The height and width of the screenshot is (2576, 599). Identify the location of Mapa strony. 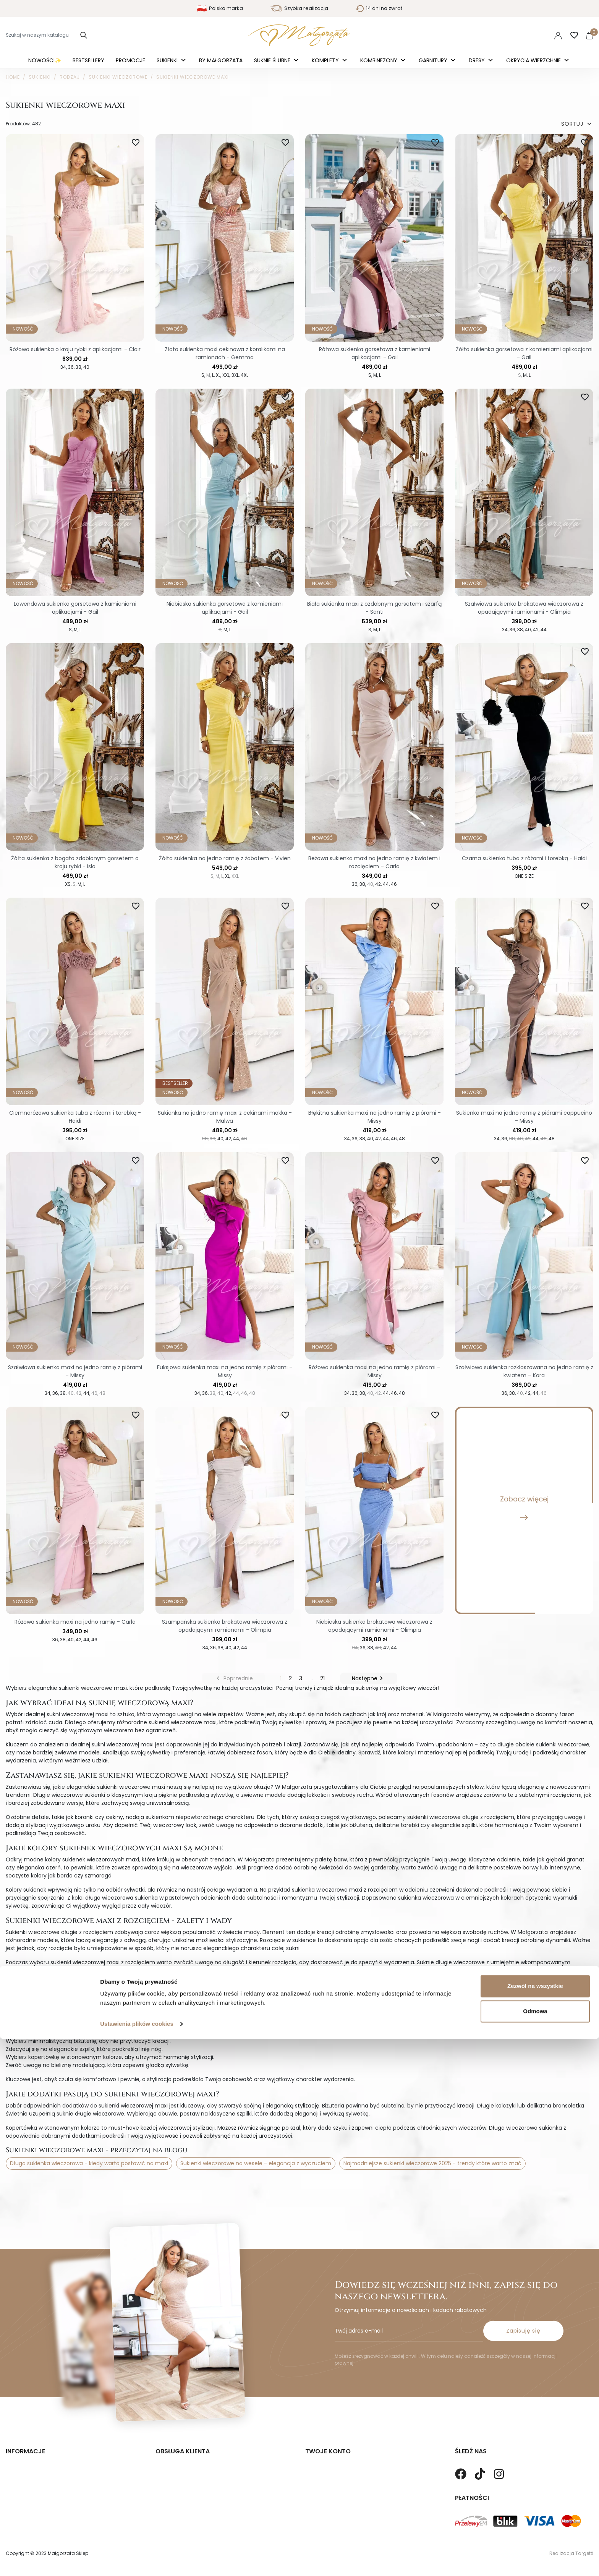
(22, 2469).